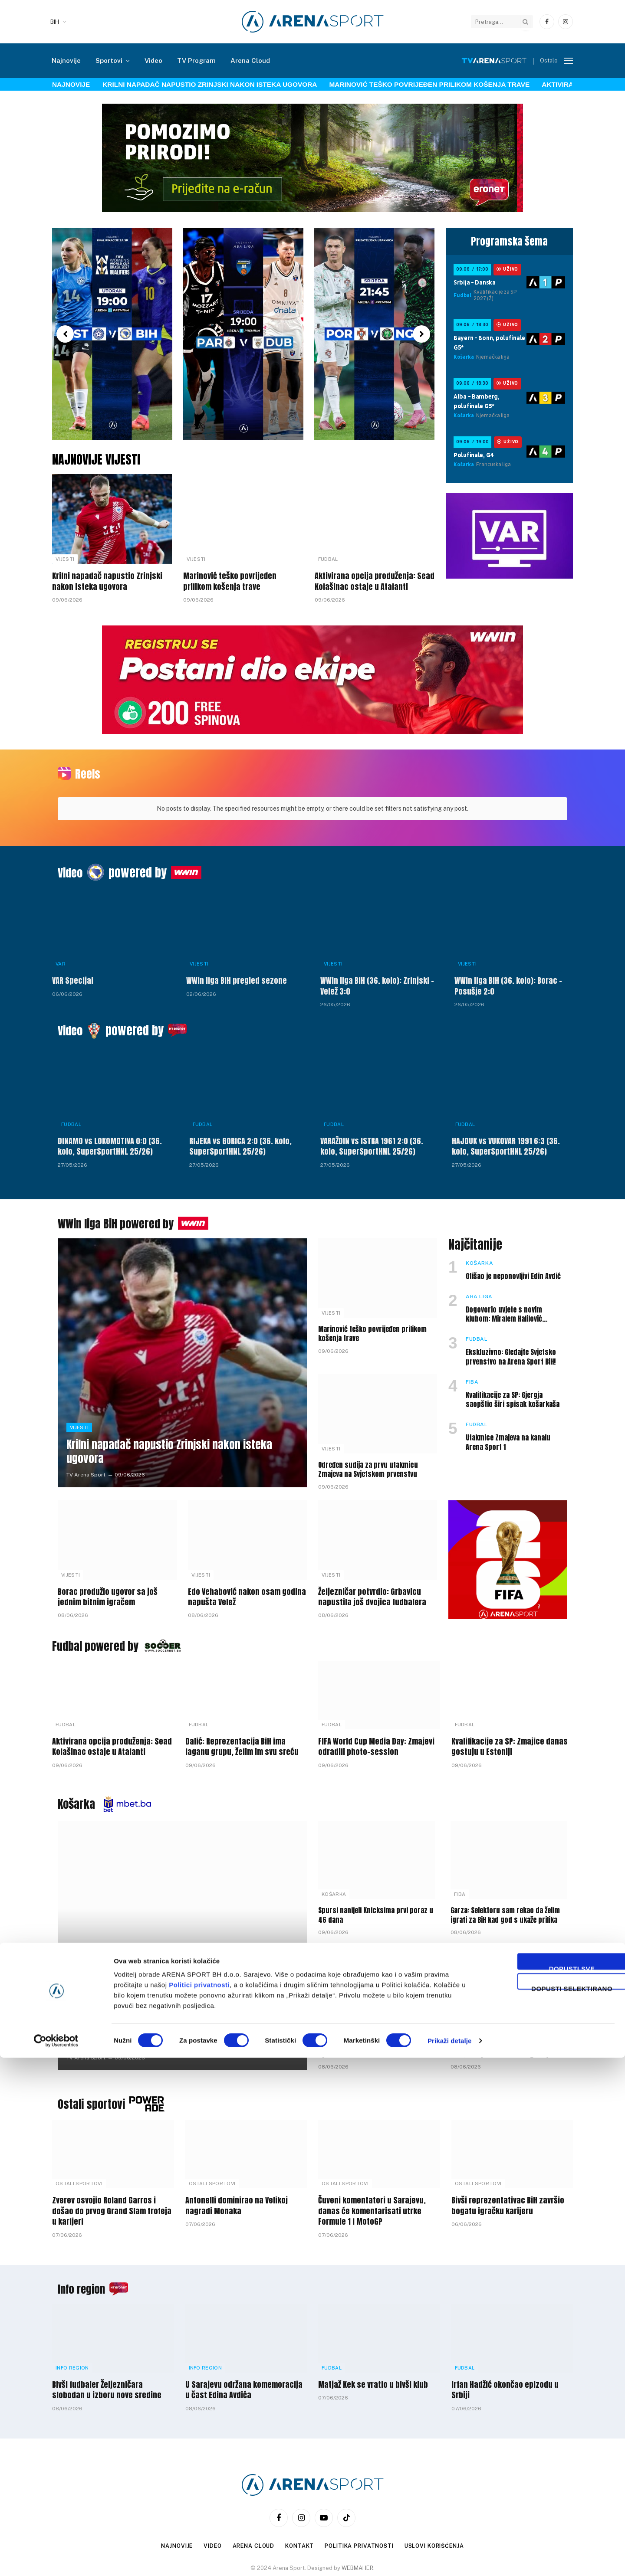  What do you see at coordinates (108, 1591) in the screenshot?
I see `Borac produžio ugovor sa još jednim bitnim igračem` at bounding box center [108, 1591].